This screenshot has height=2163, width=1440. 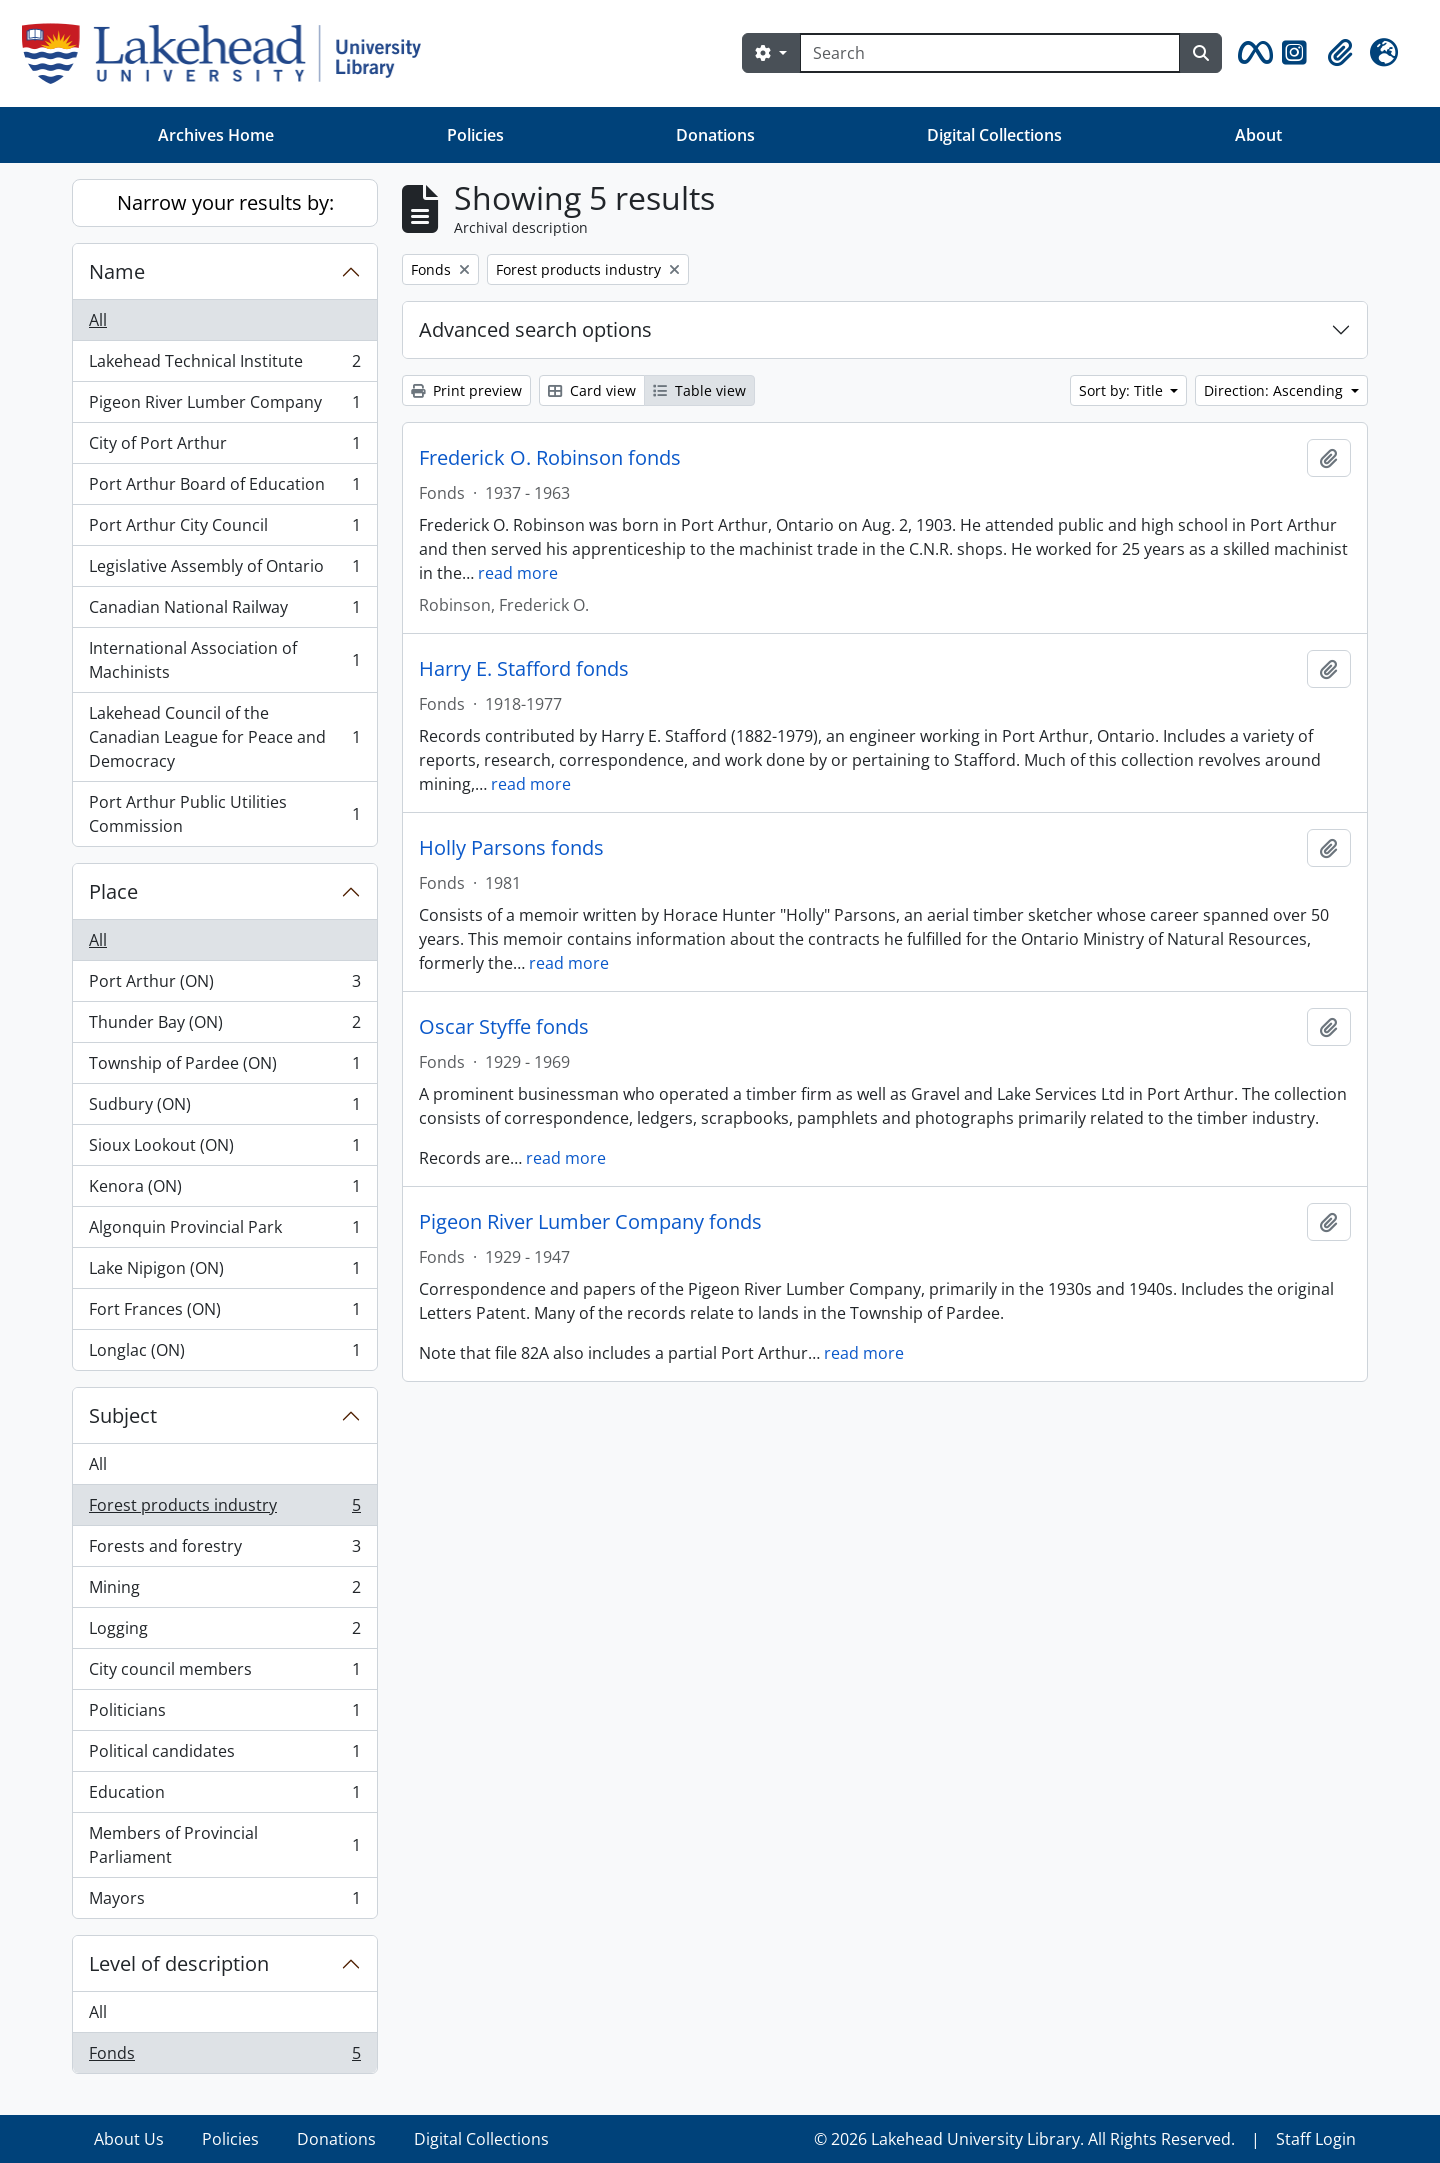 I want to click on Pigeon River Lumber Company, so click(x=224, y=406).